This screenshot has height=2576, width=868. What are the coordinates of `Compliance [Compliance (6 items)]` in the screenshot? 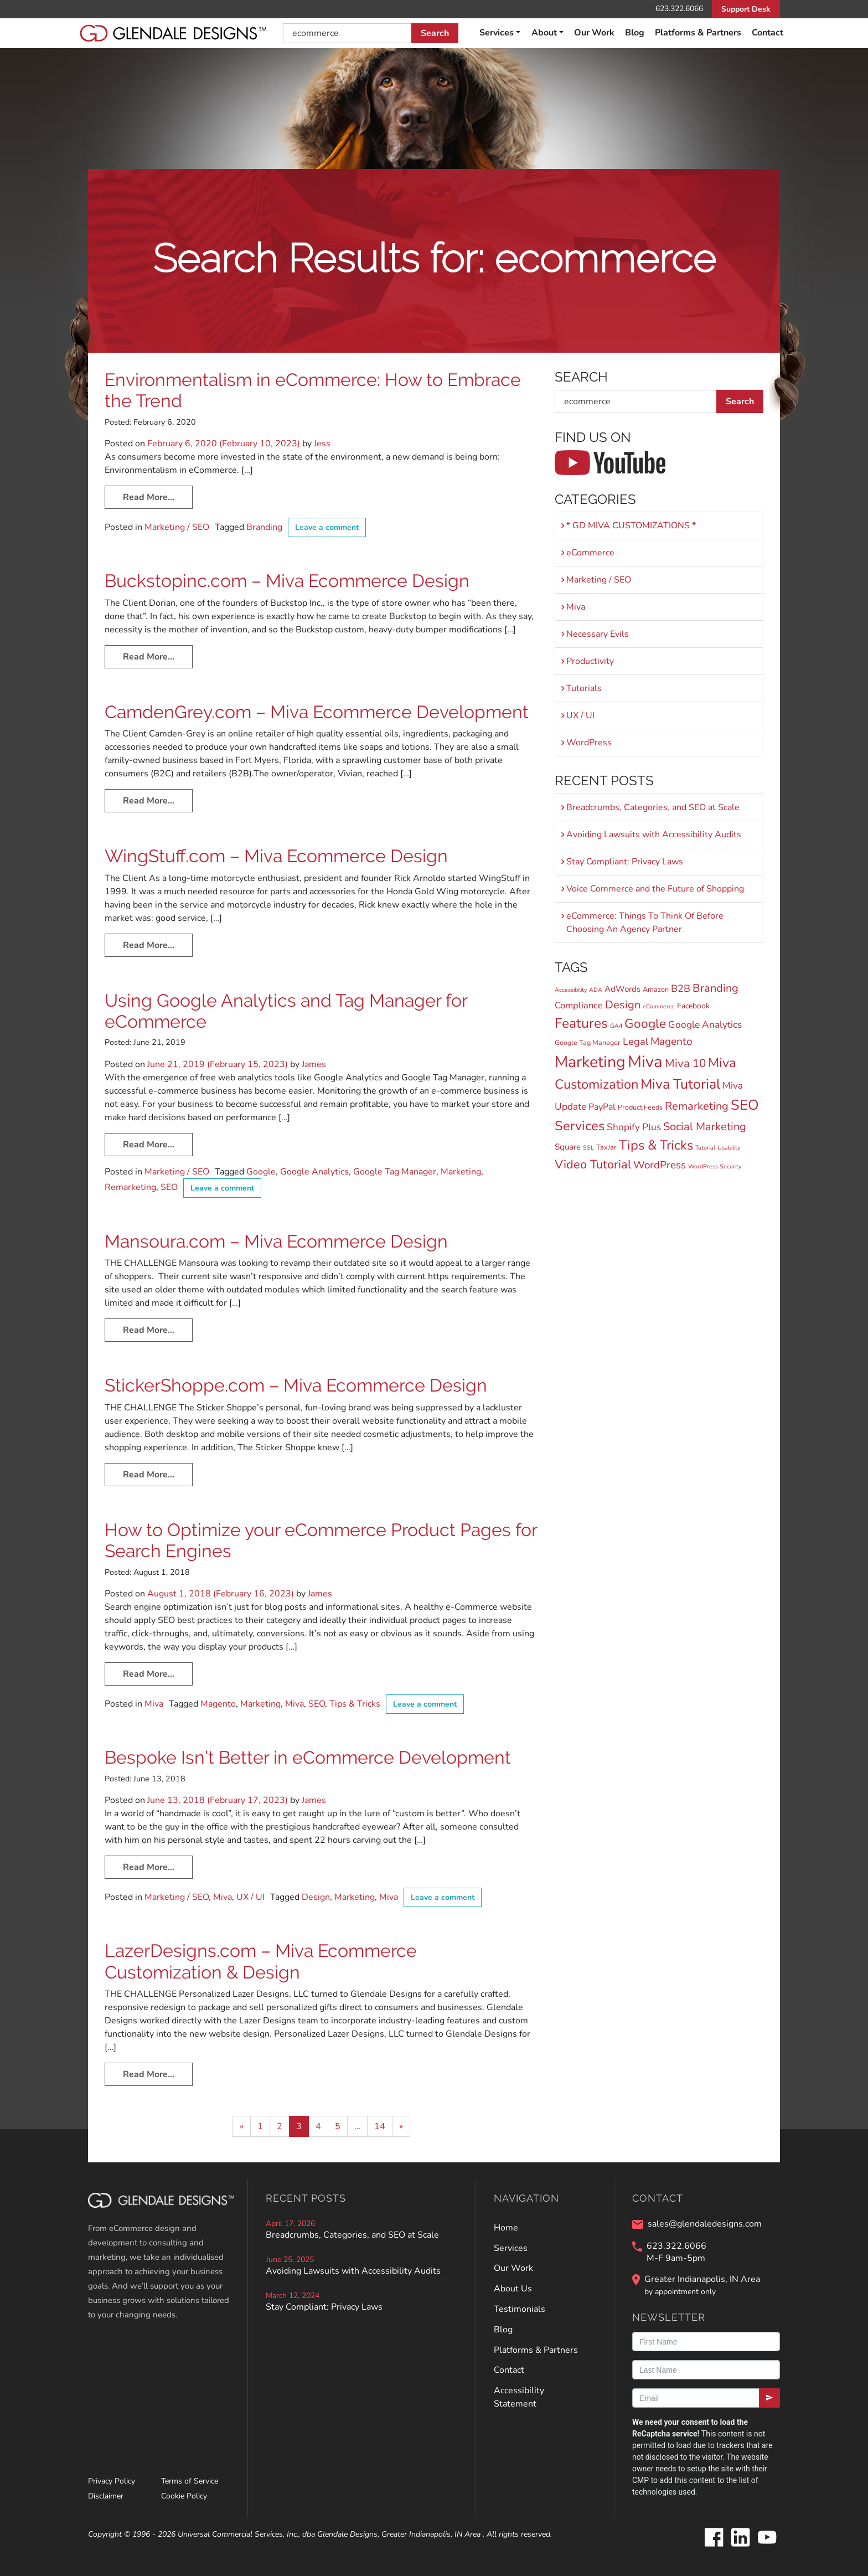 It's located at (579, 1005).